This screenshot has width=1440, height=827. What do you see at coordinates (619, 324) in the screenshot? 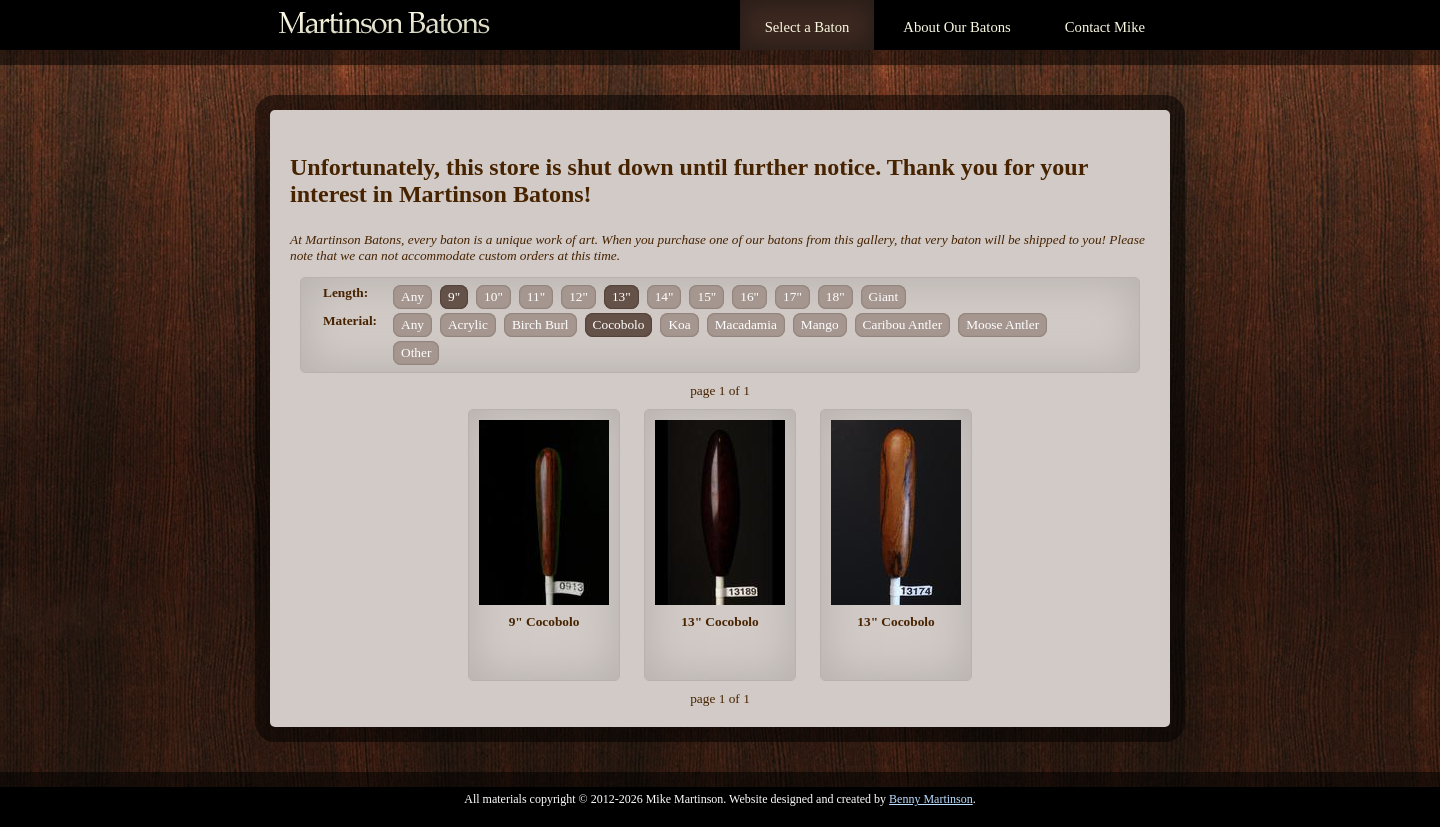
I see `Cocobolo` at bounding box center [619, 324].